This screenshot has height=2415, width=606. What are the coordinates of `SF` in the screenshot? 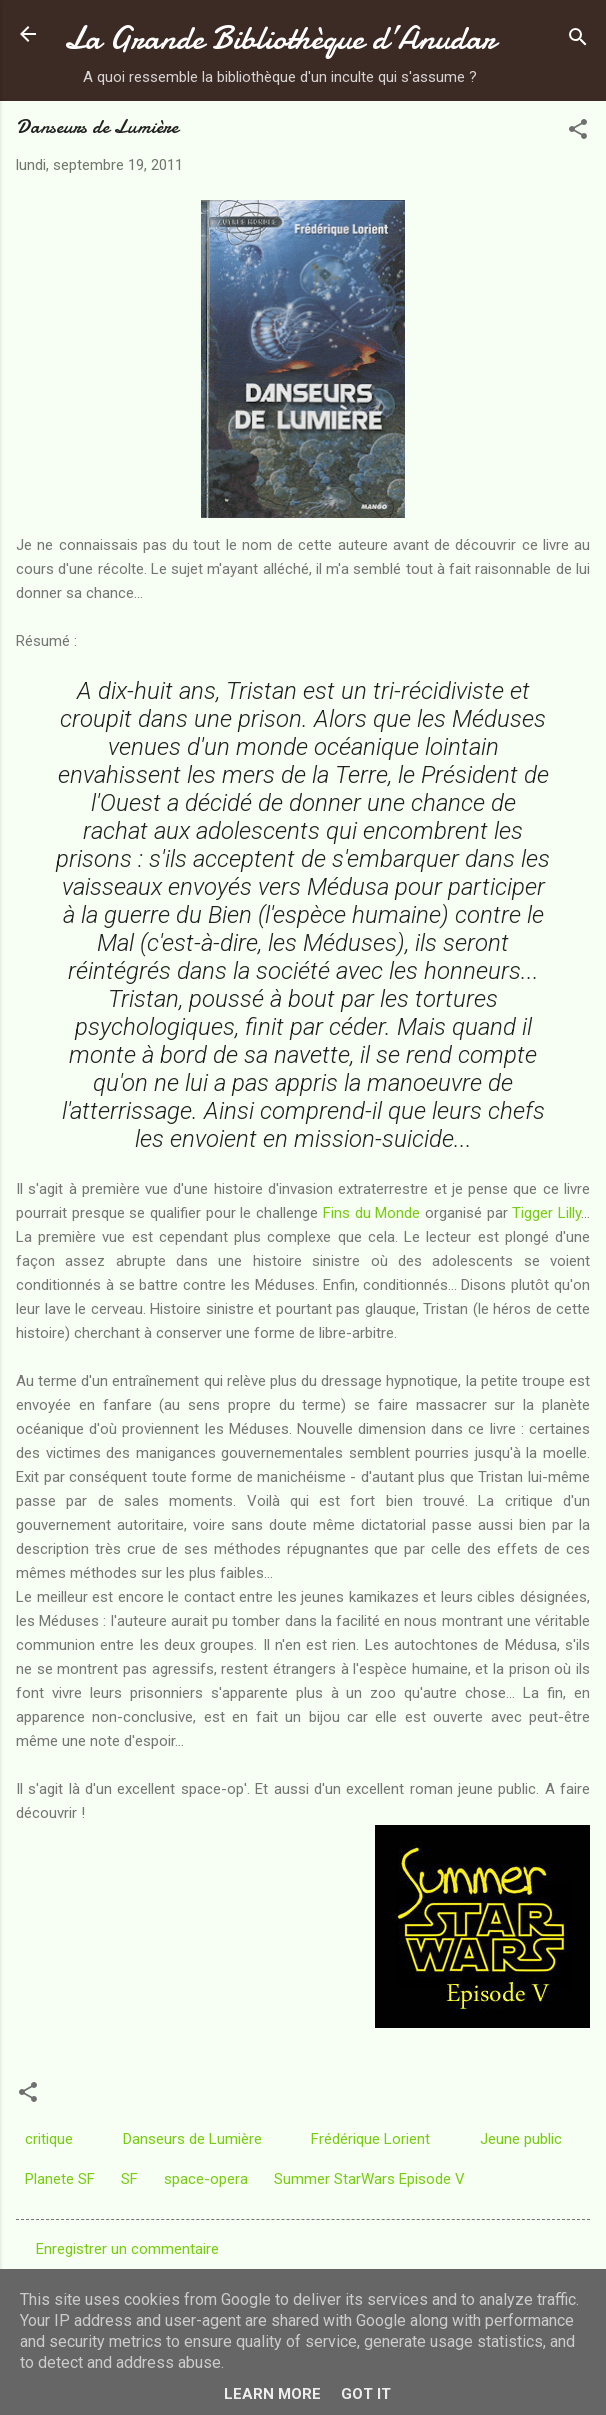 It's located at (129, 2179).